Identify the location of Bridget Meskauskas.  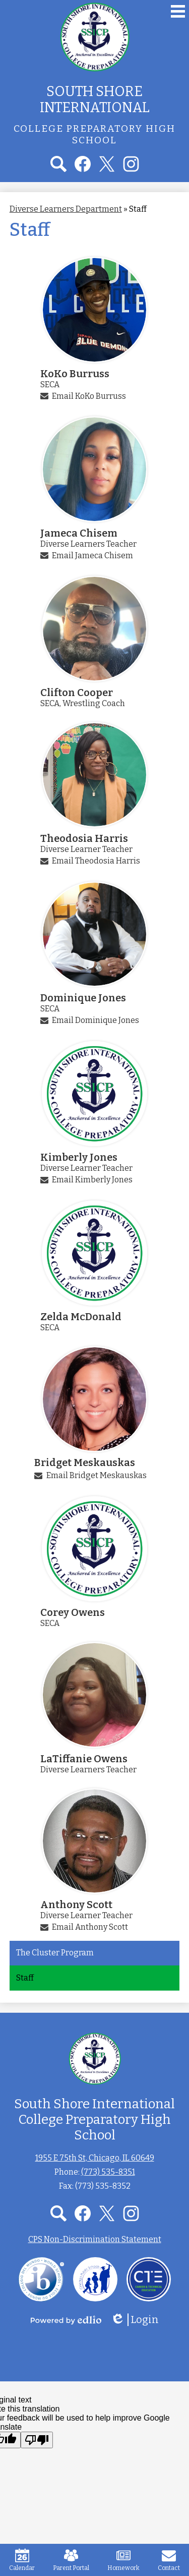
(84, 1462).